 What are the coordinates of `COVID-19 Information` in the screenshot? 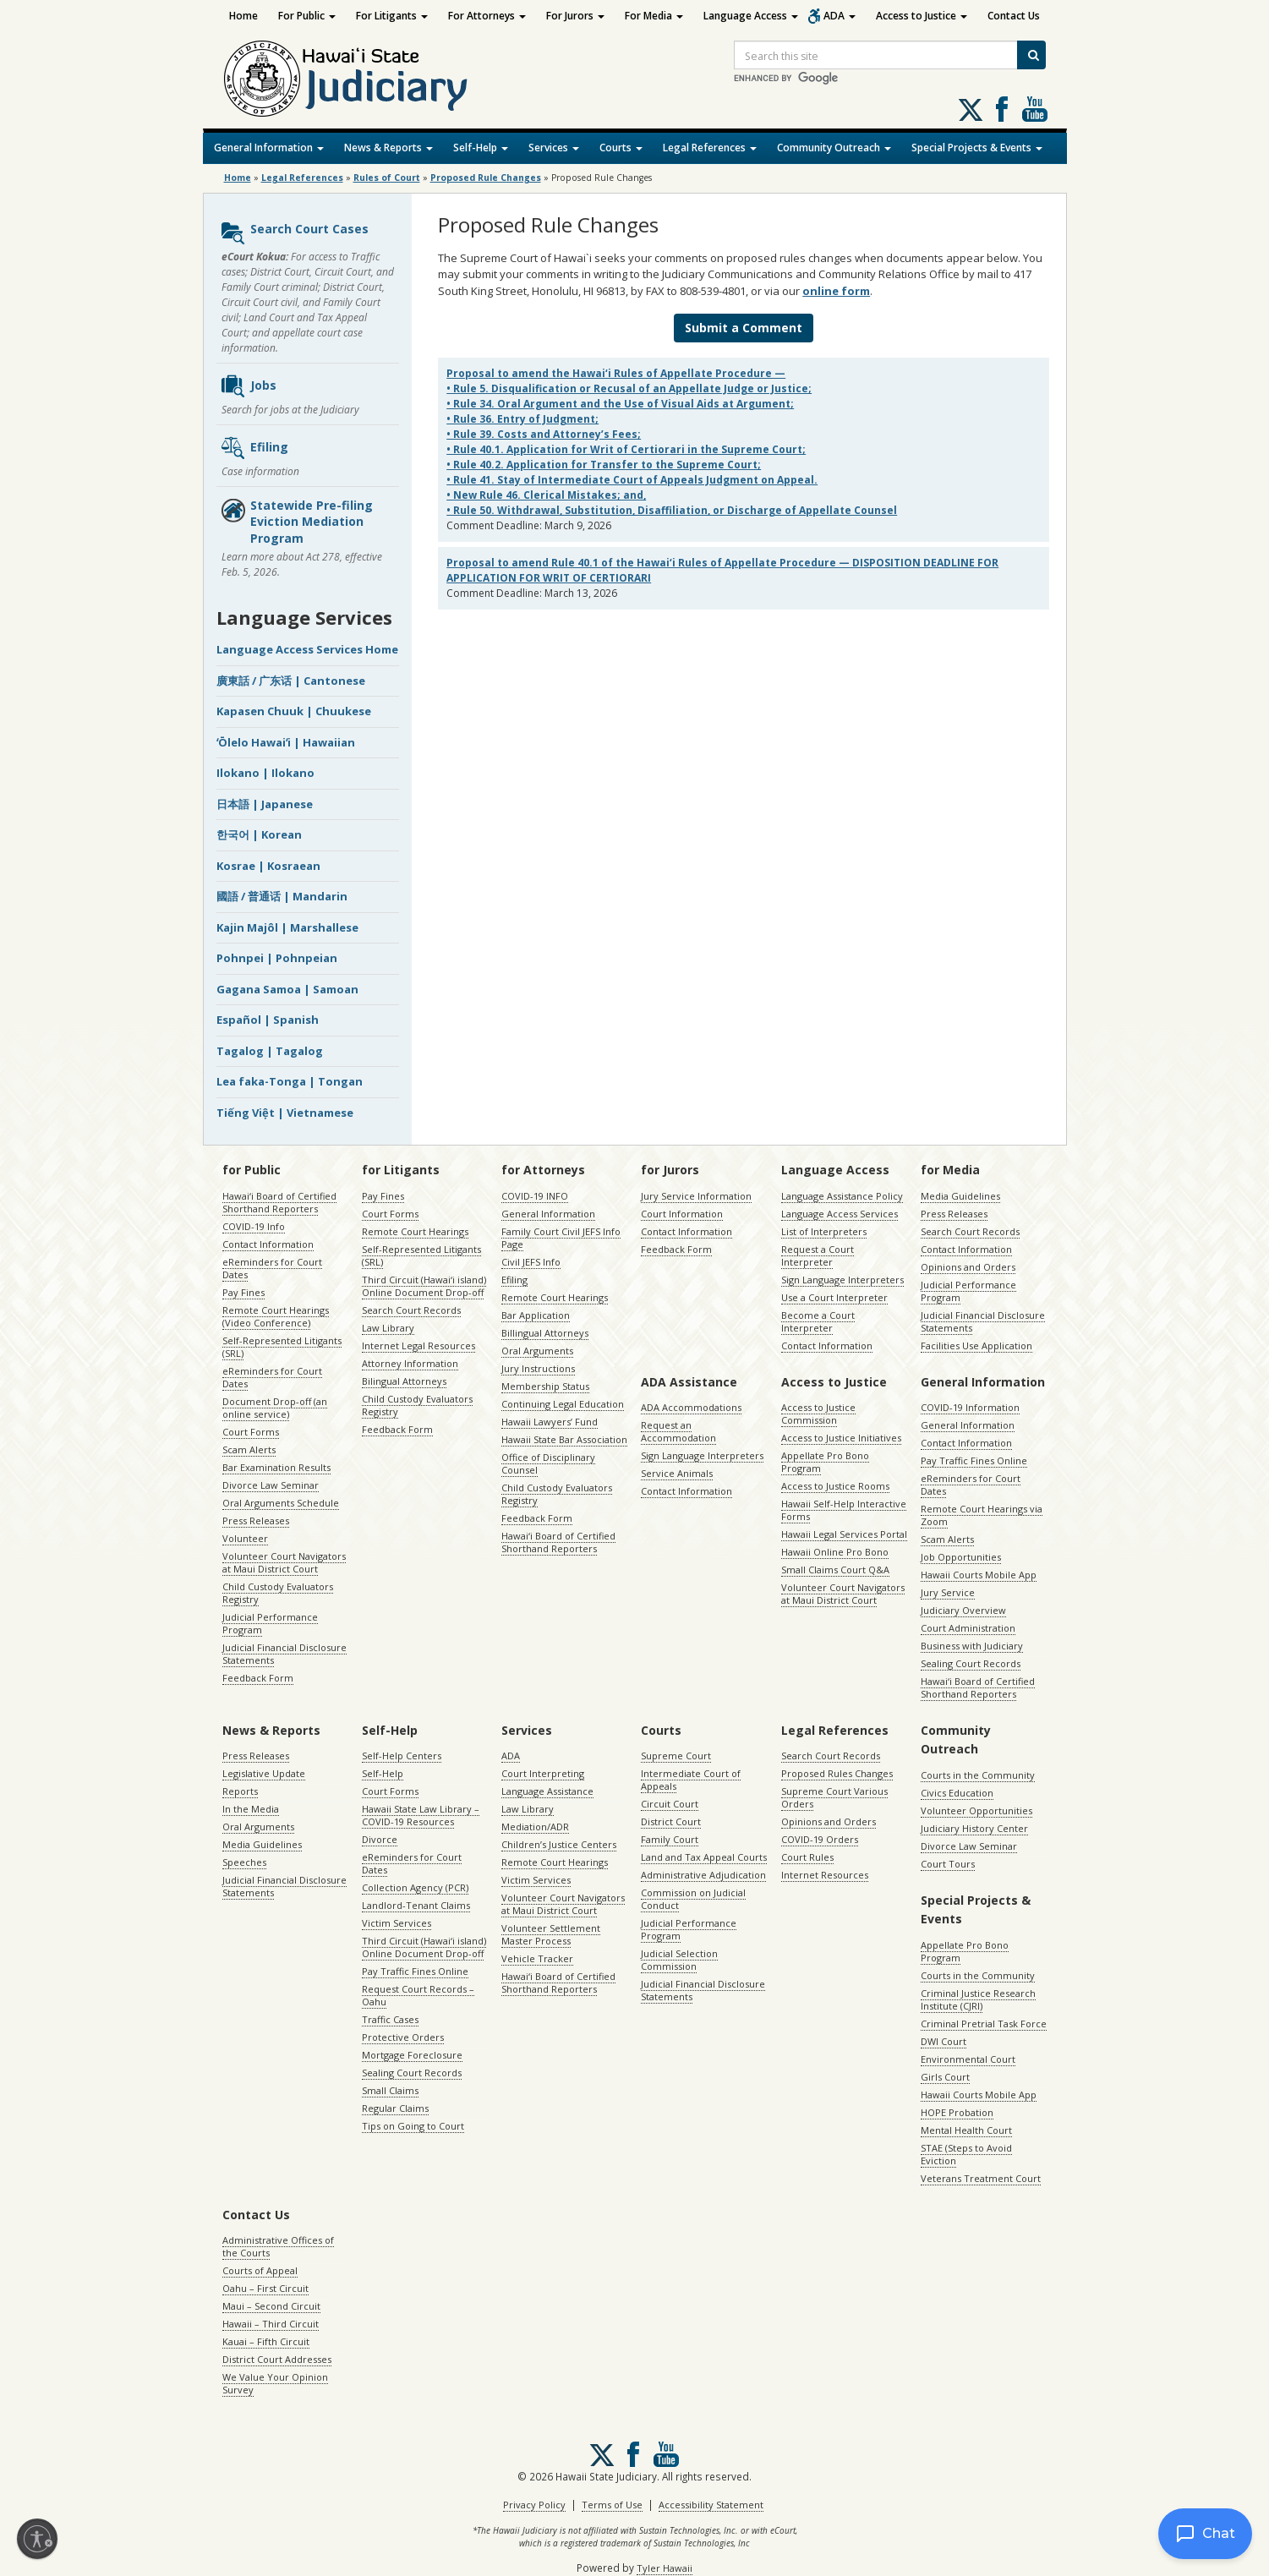 It's located at (970, 1407).